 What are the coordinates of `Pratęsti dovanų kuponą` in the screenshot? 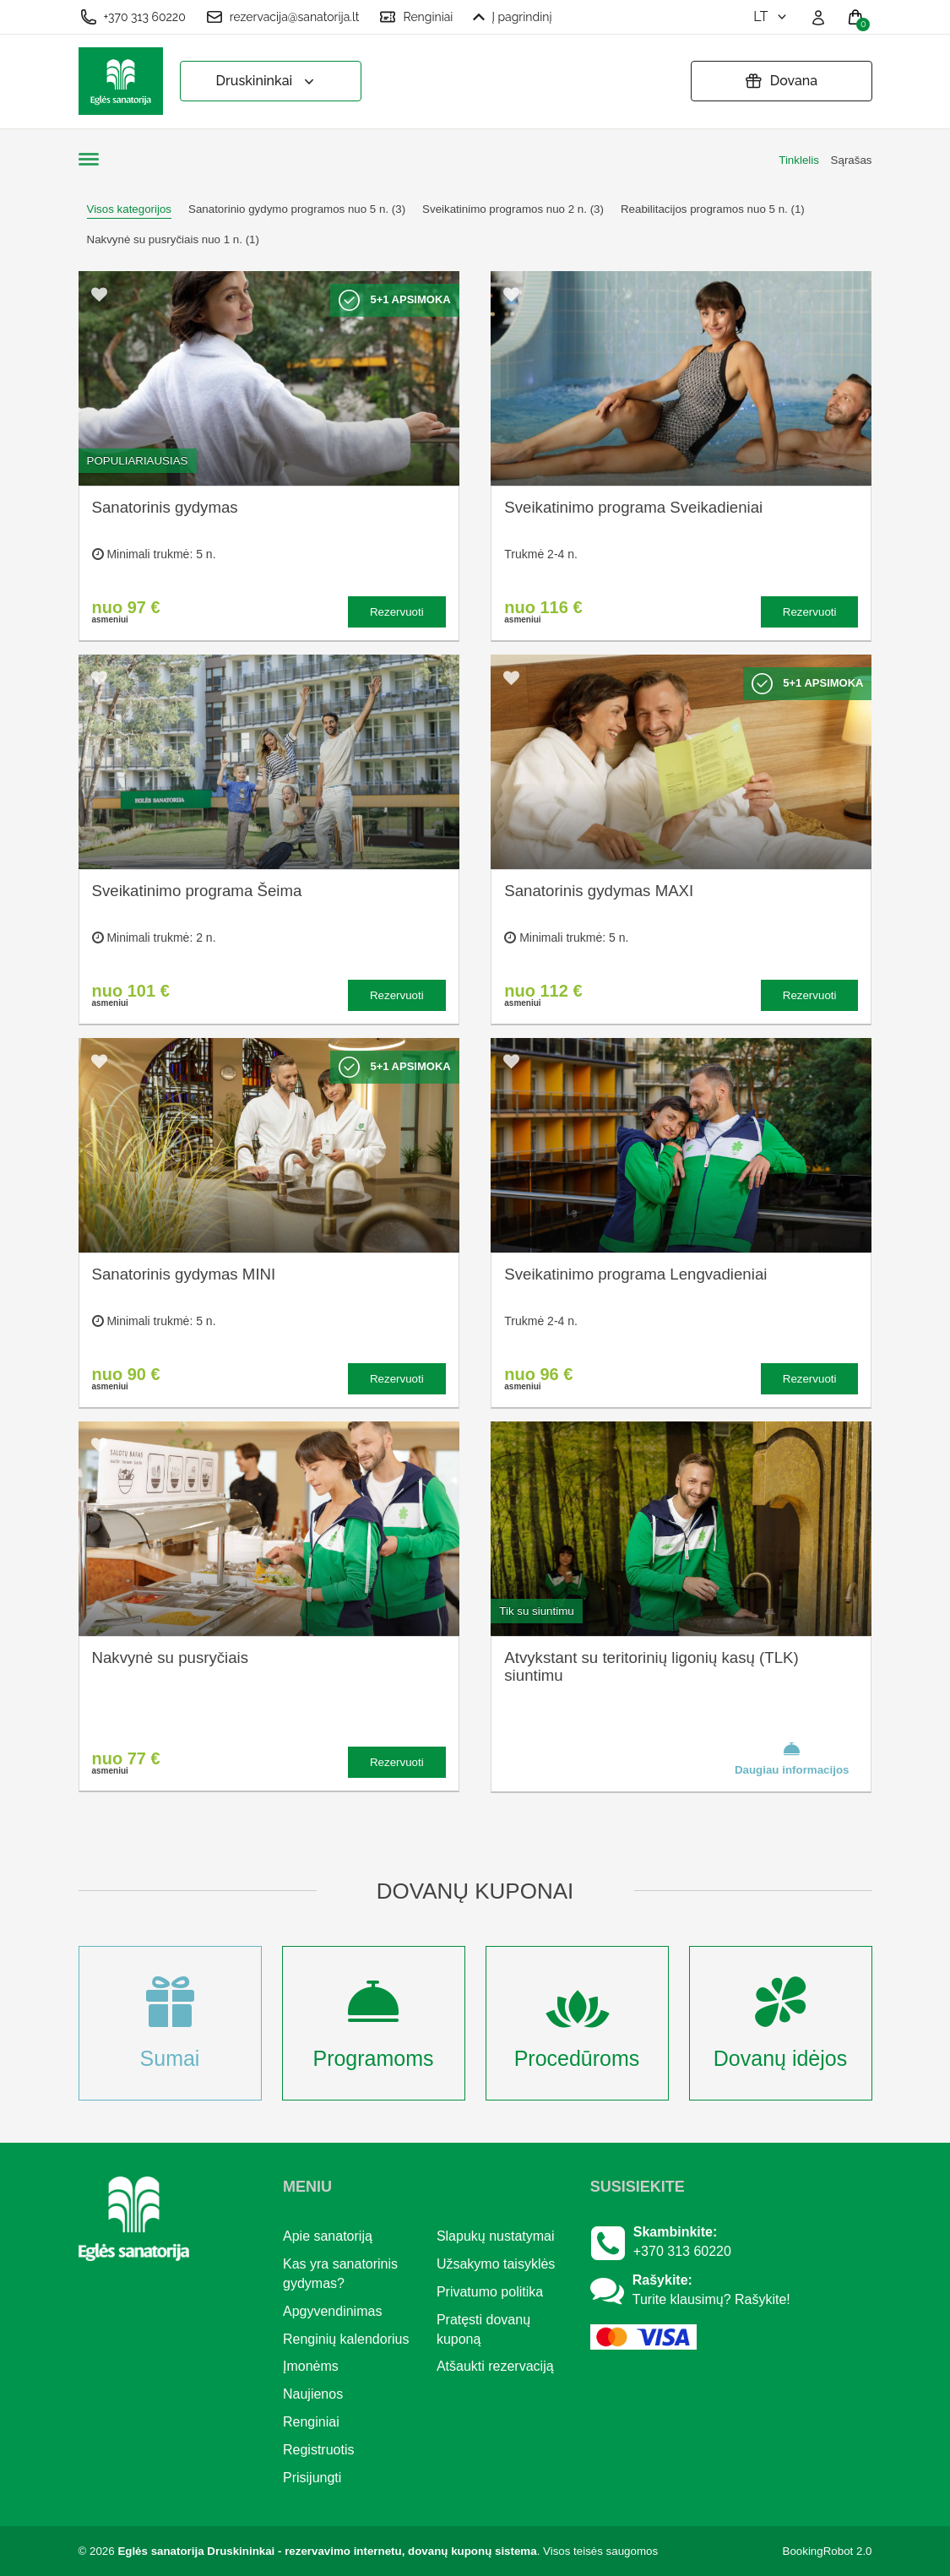 It's located at (483, 2329).